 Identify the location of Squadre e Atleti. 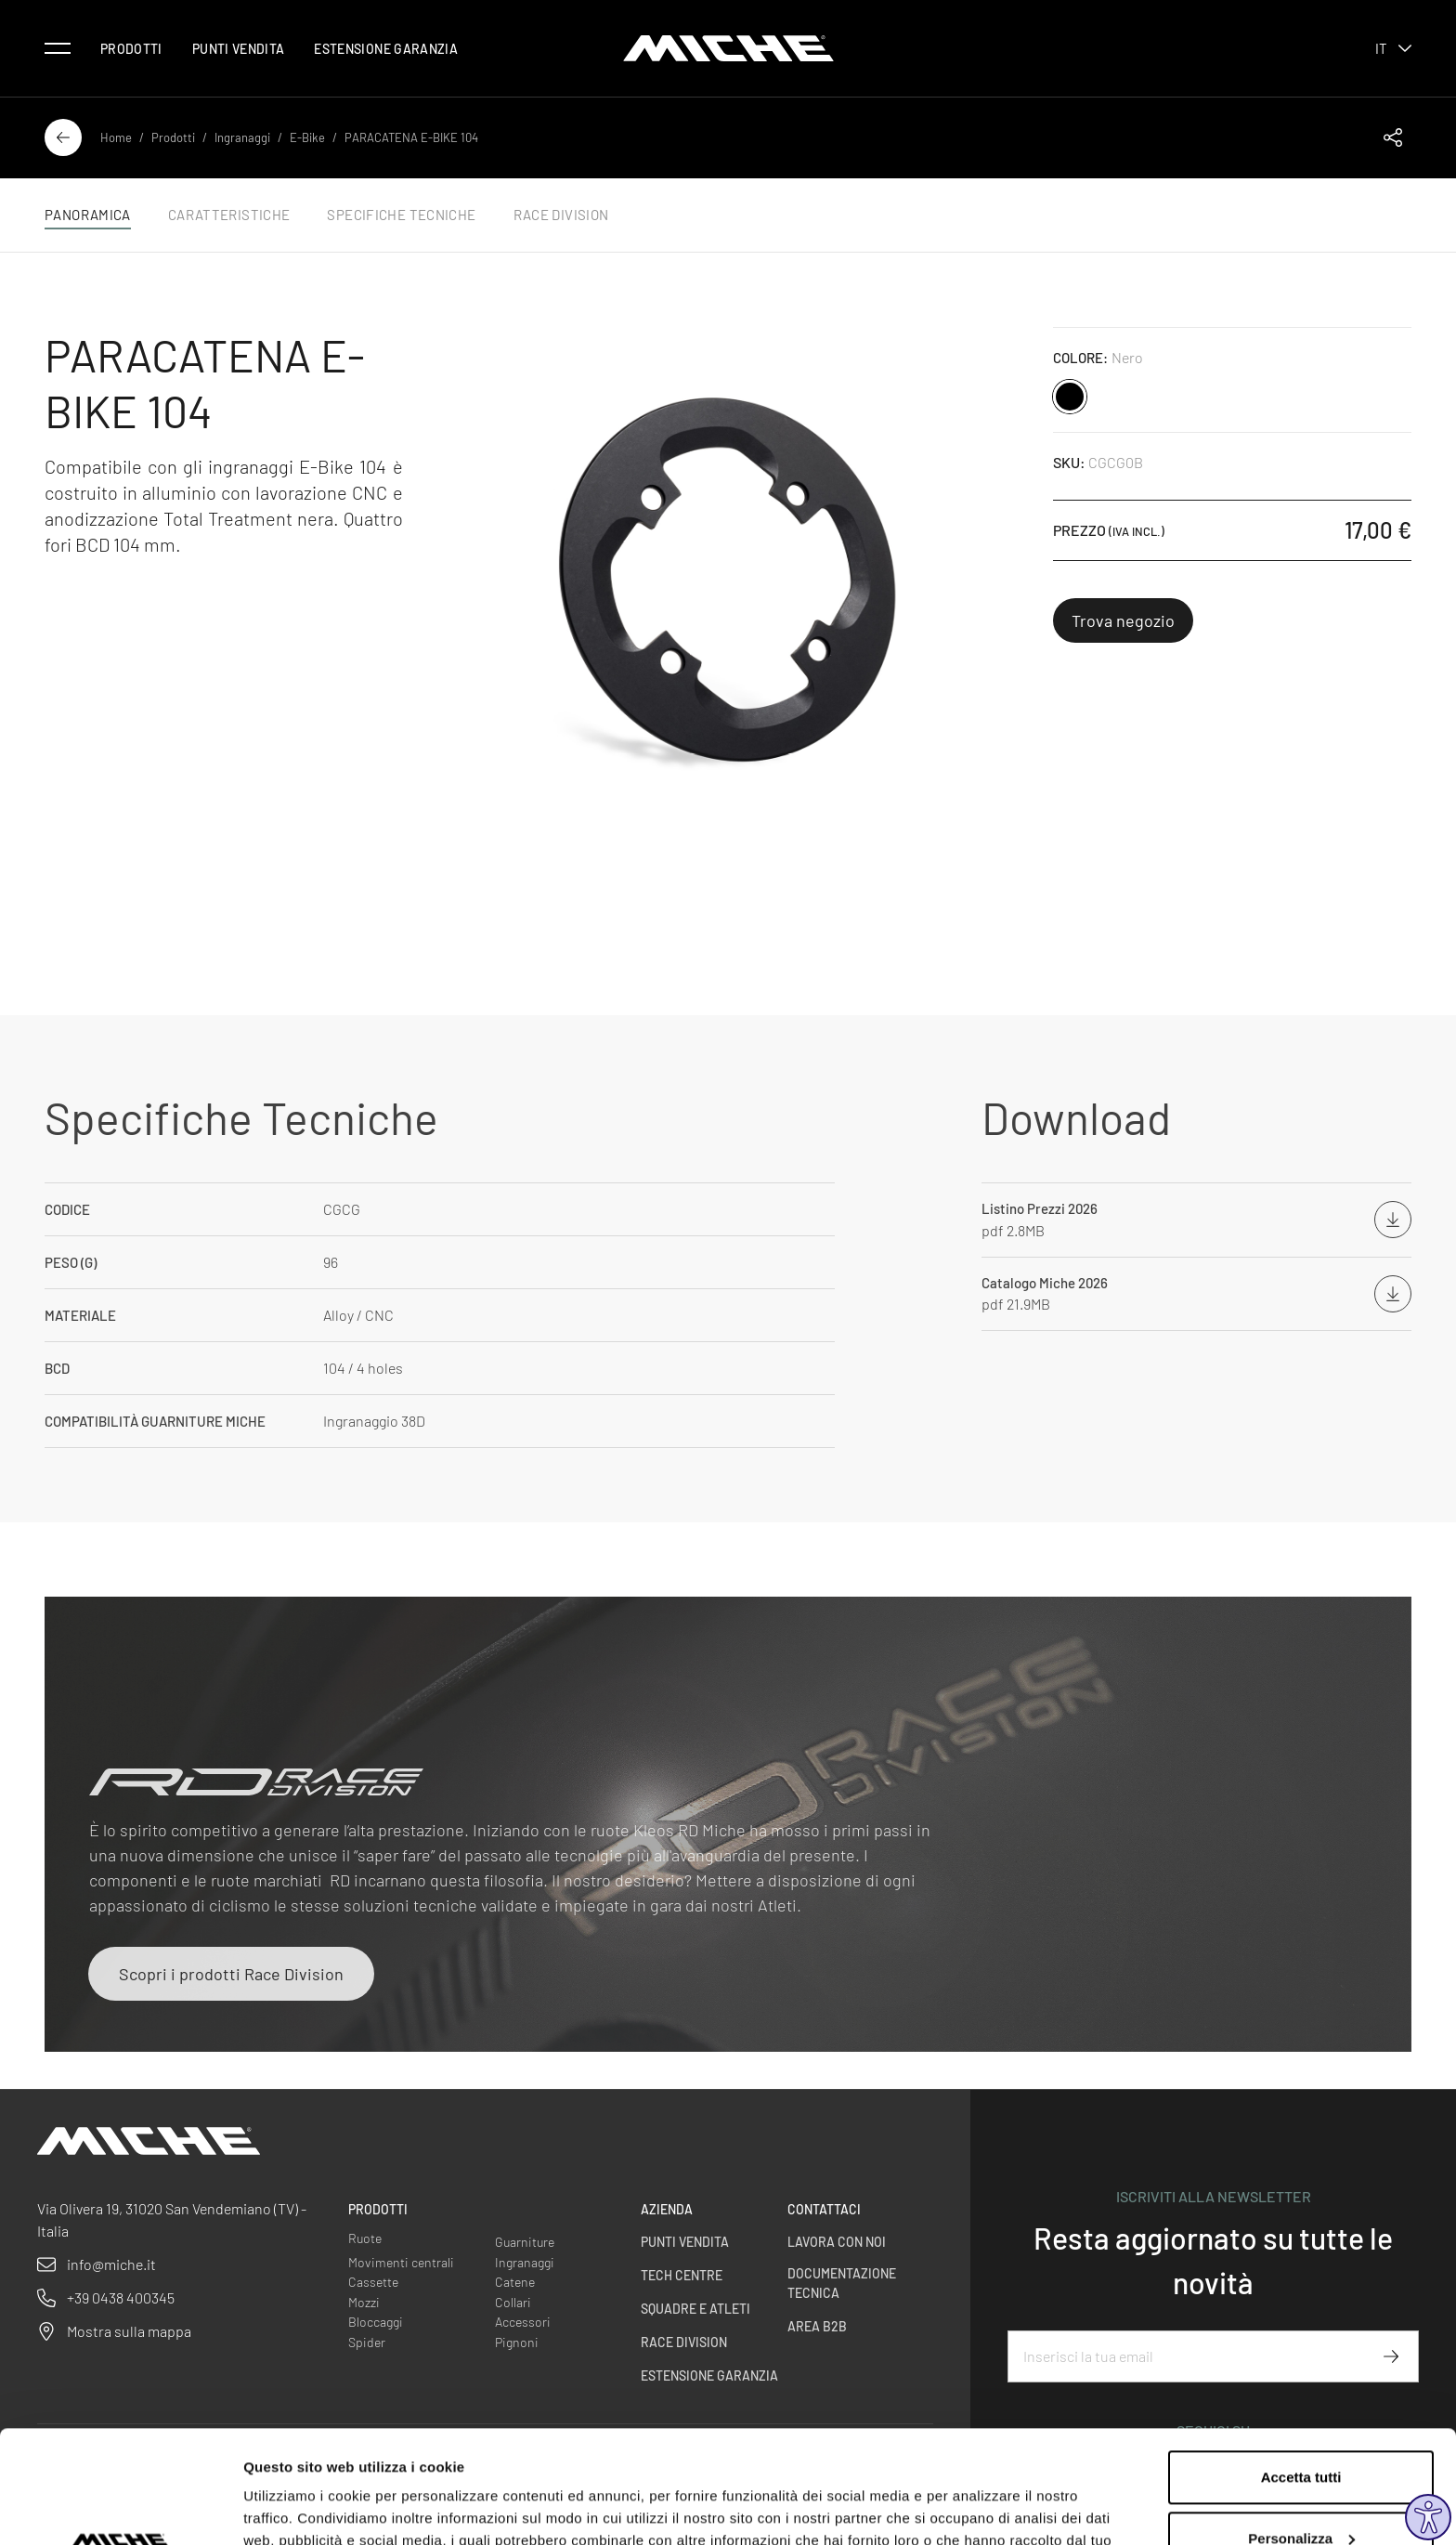
(695, 2309).